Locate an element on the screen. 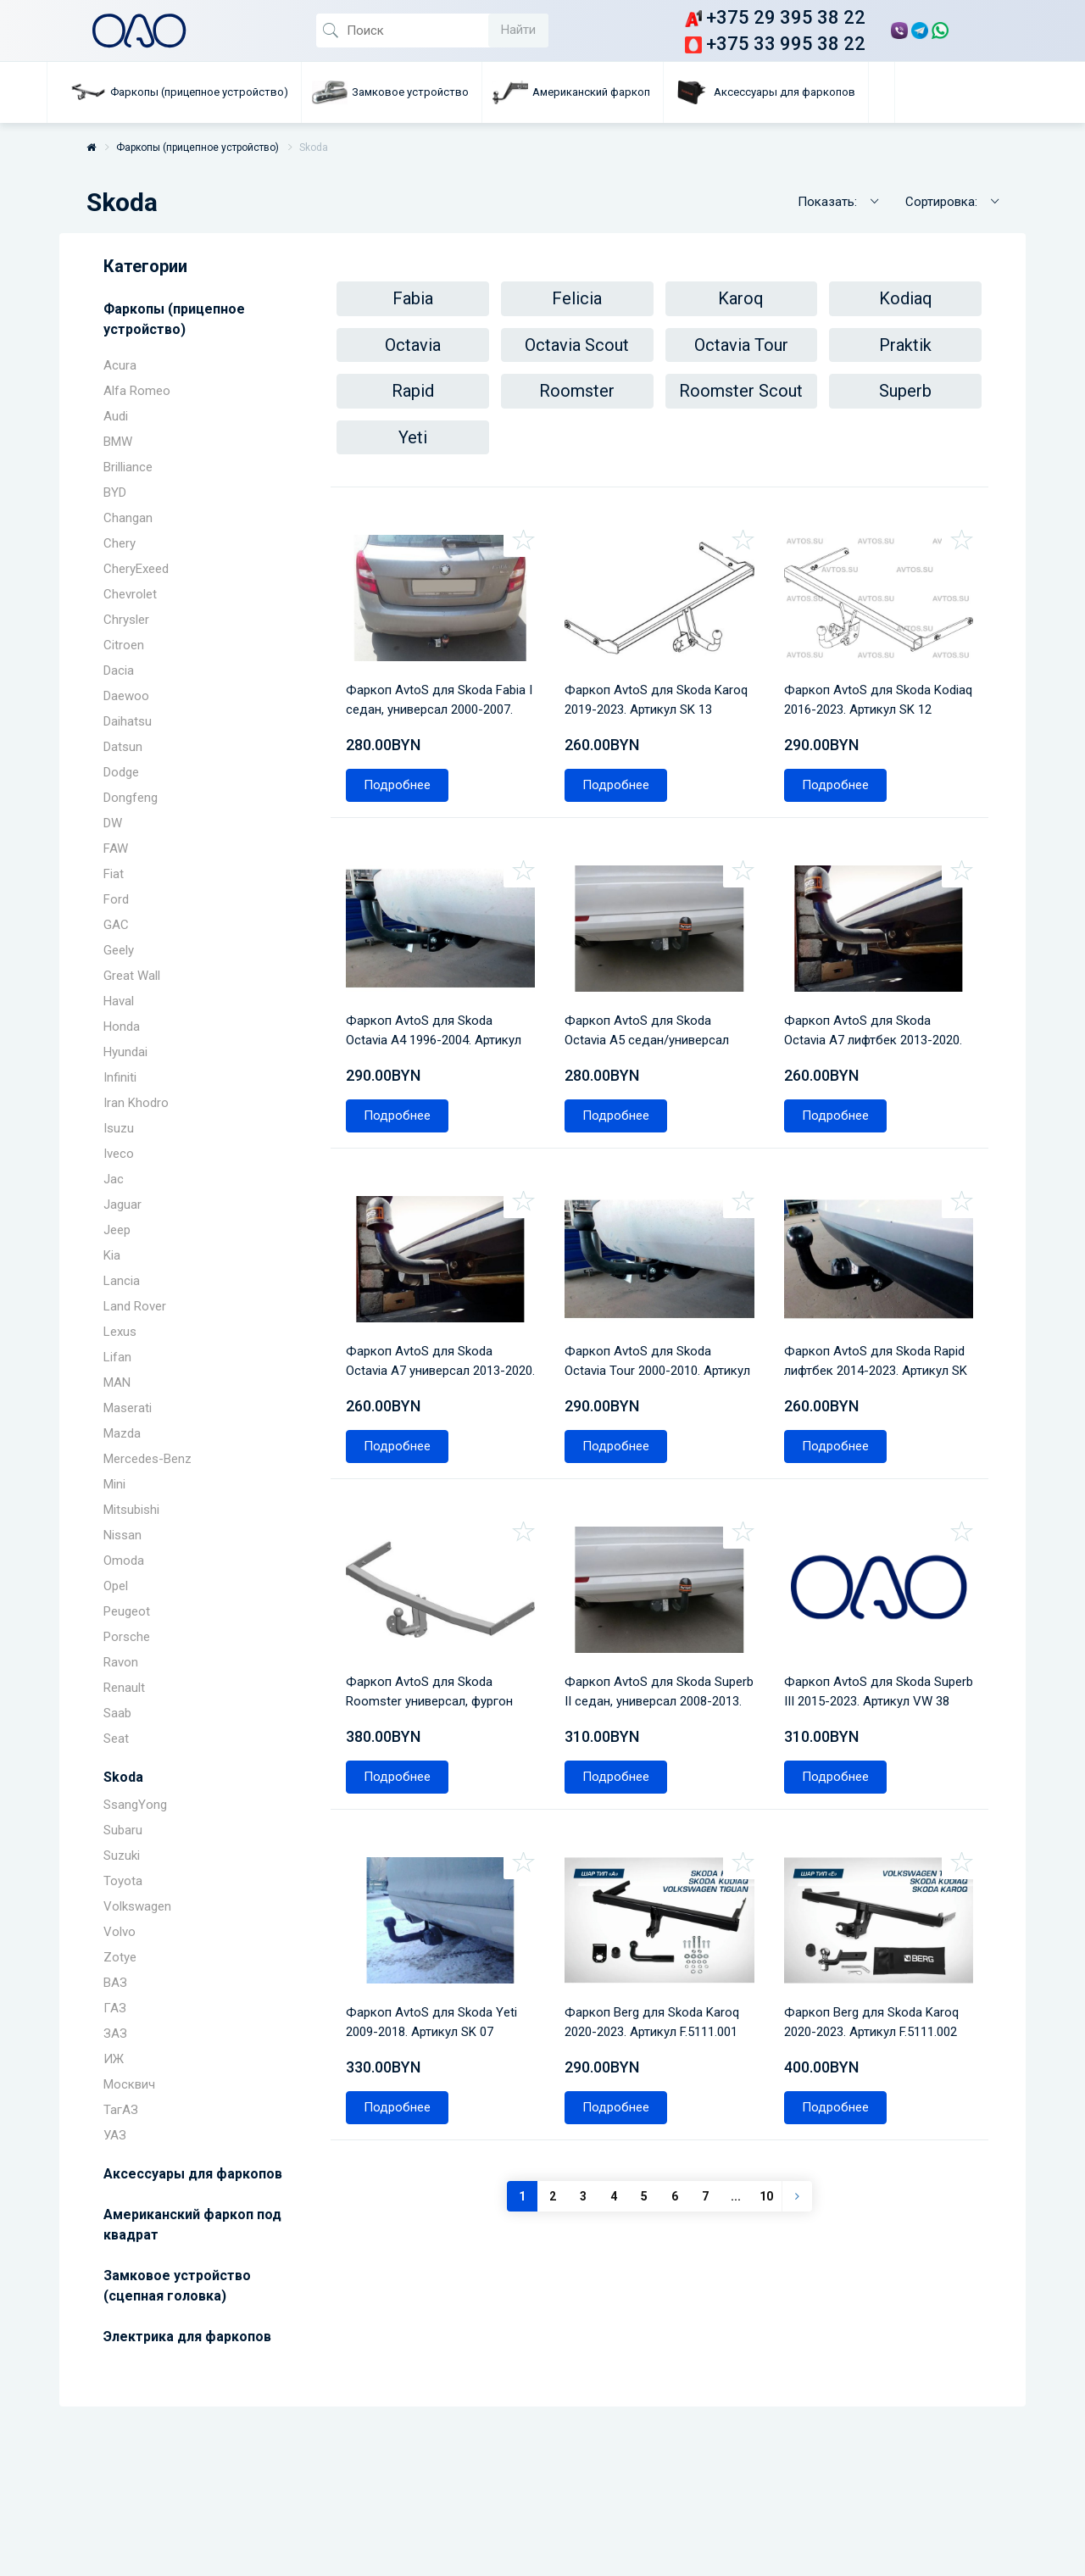 The image size is (1085, 2576). Hyundai is located at coordinates (125, 1052).